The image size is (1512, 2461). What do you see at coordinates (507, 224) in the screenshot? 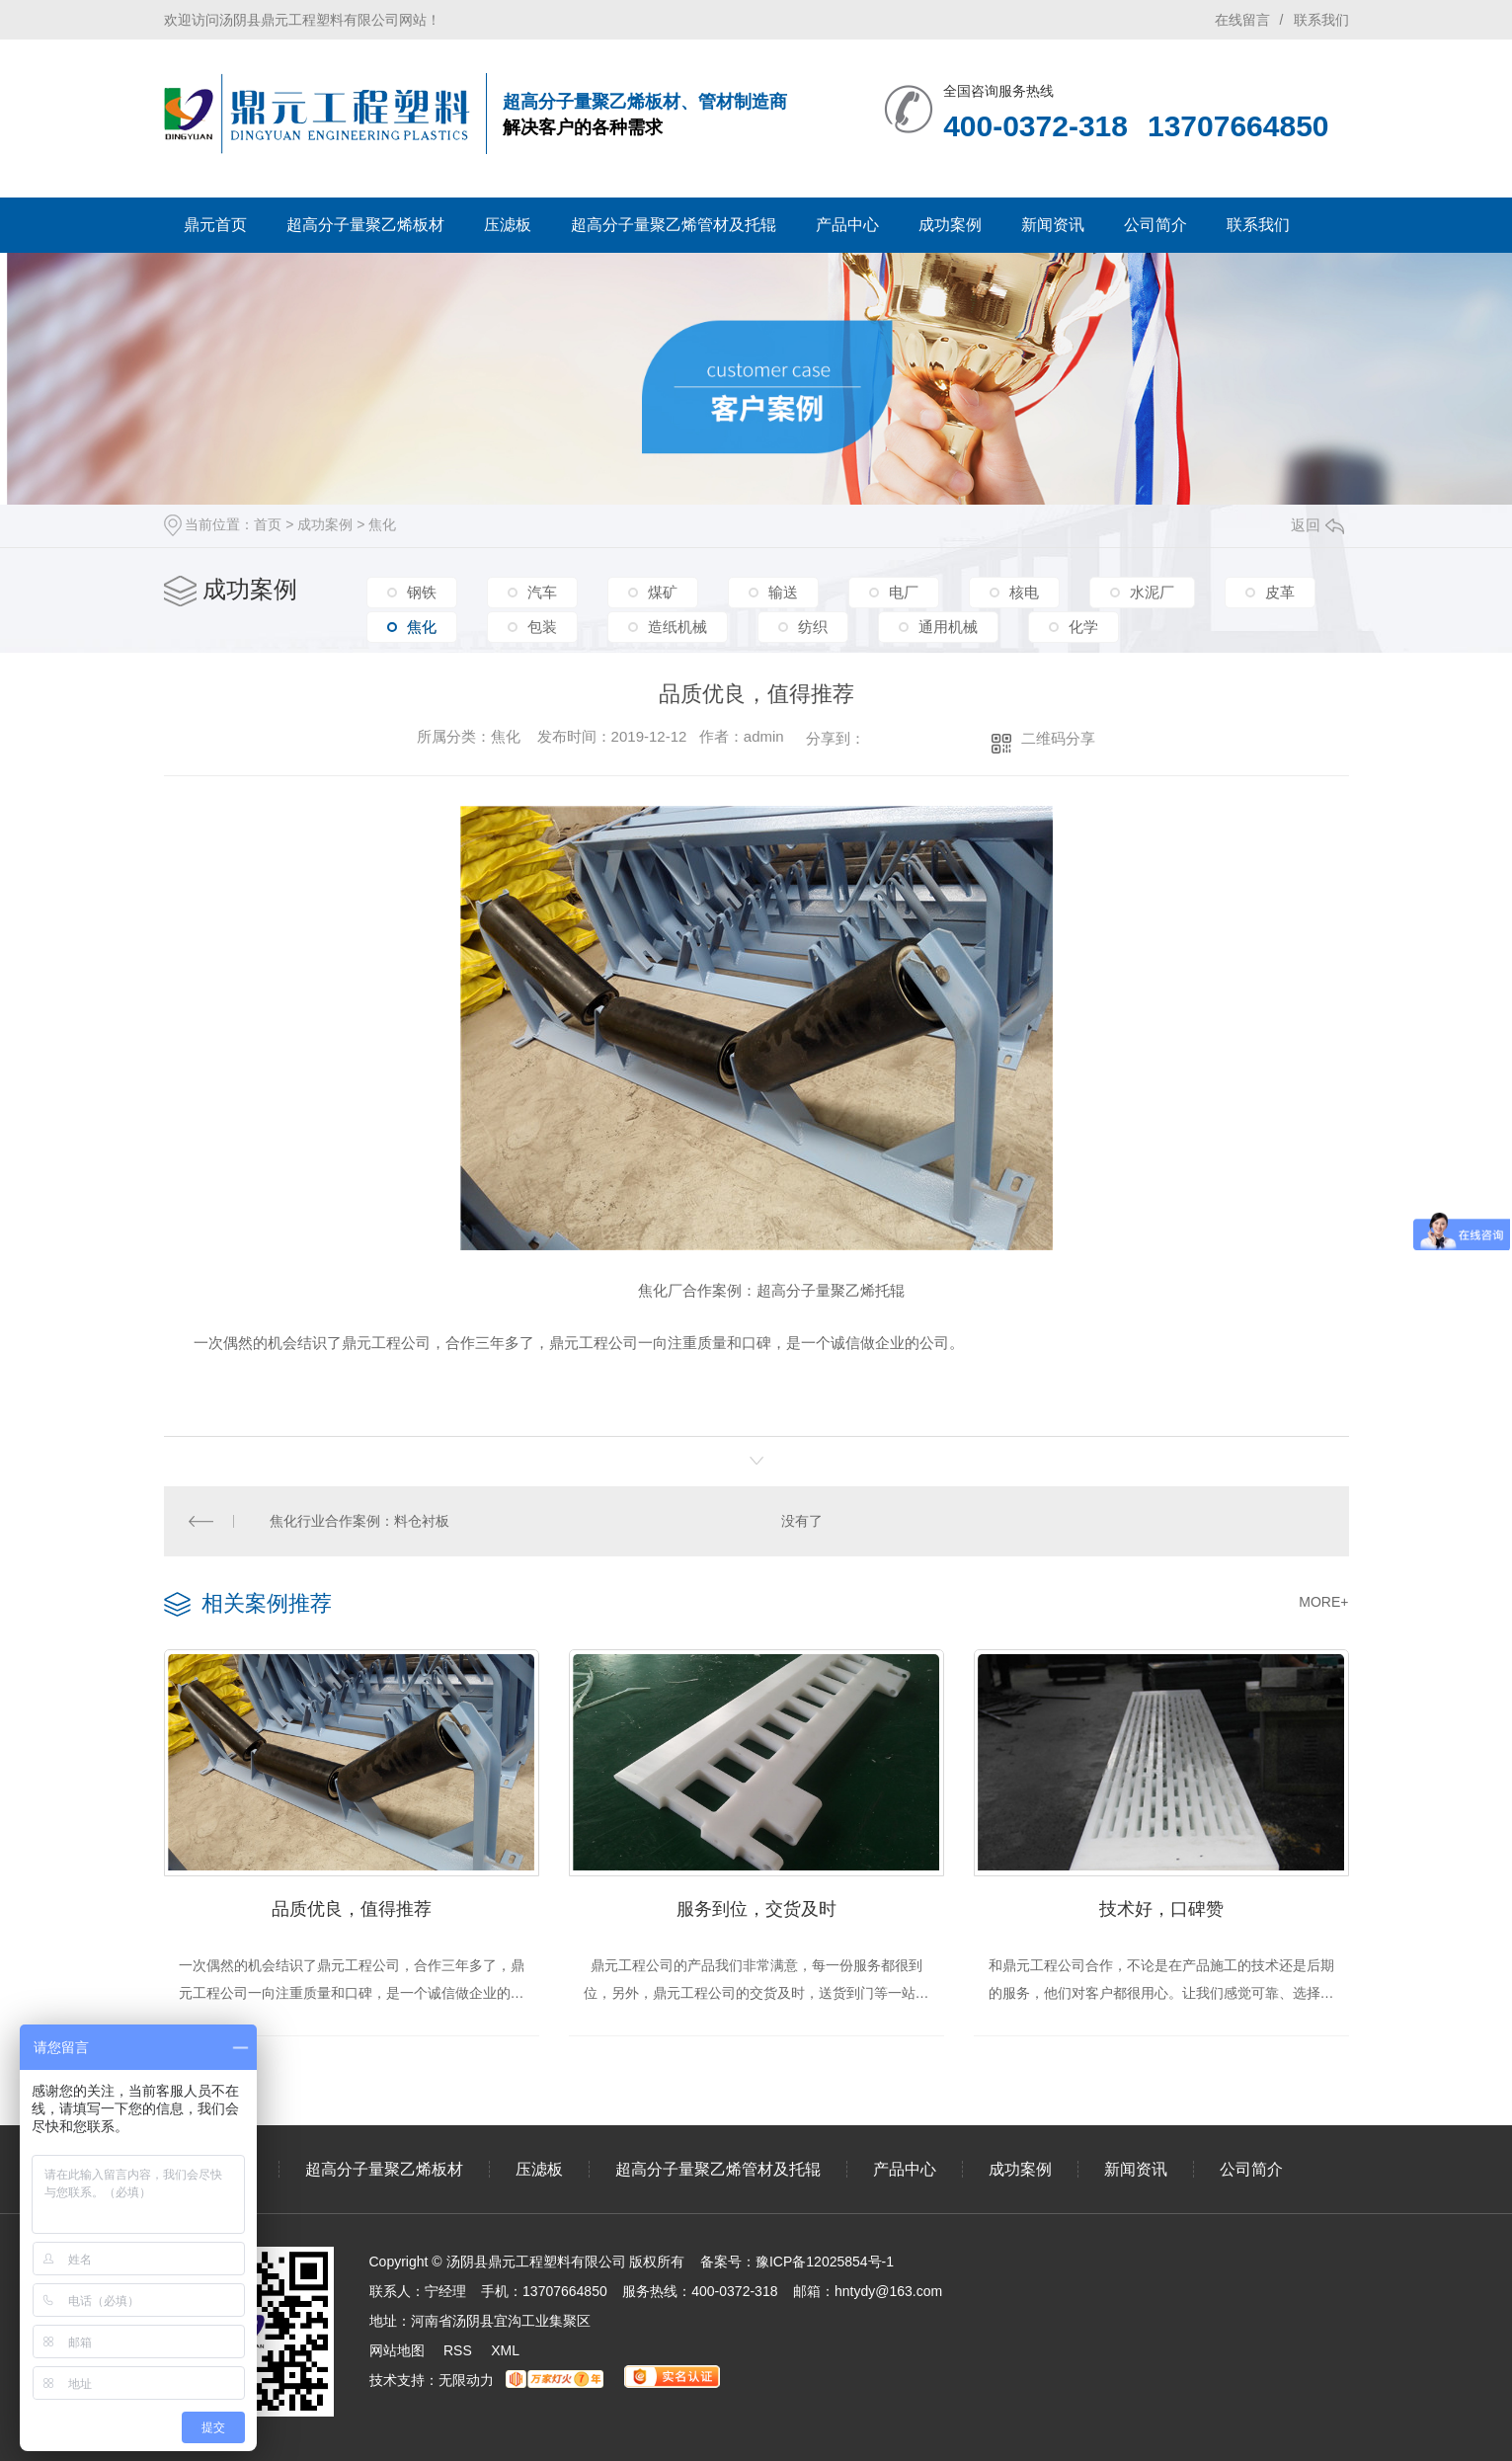
I see `压滤板` at bounding box center [507, 224].